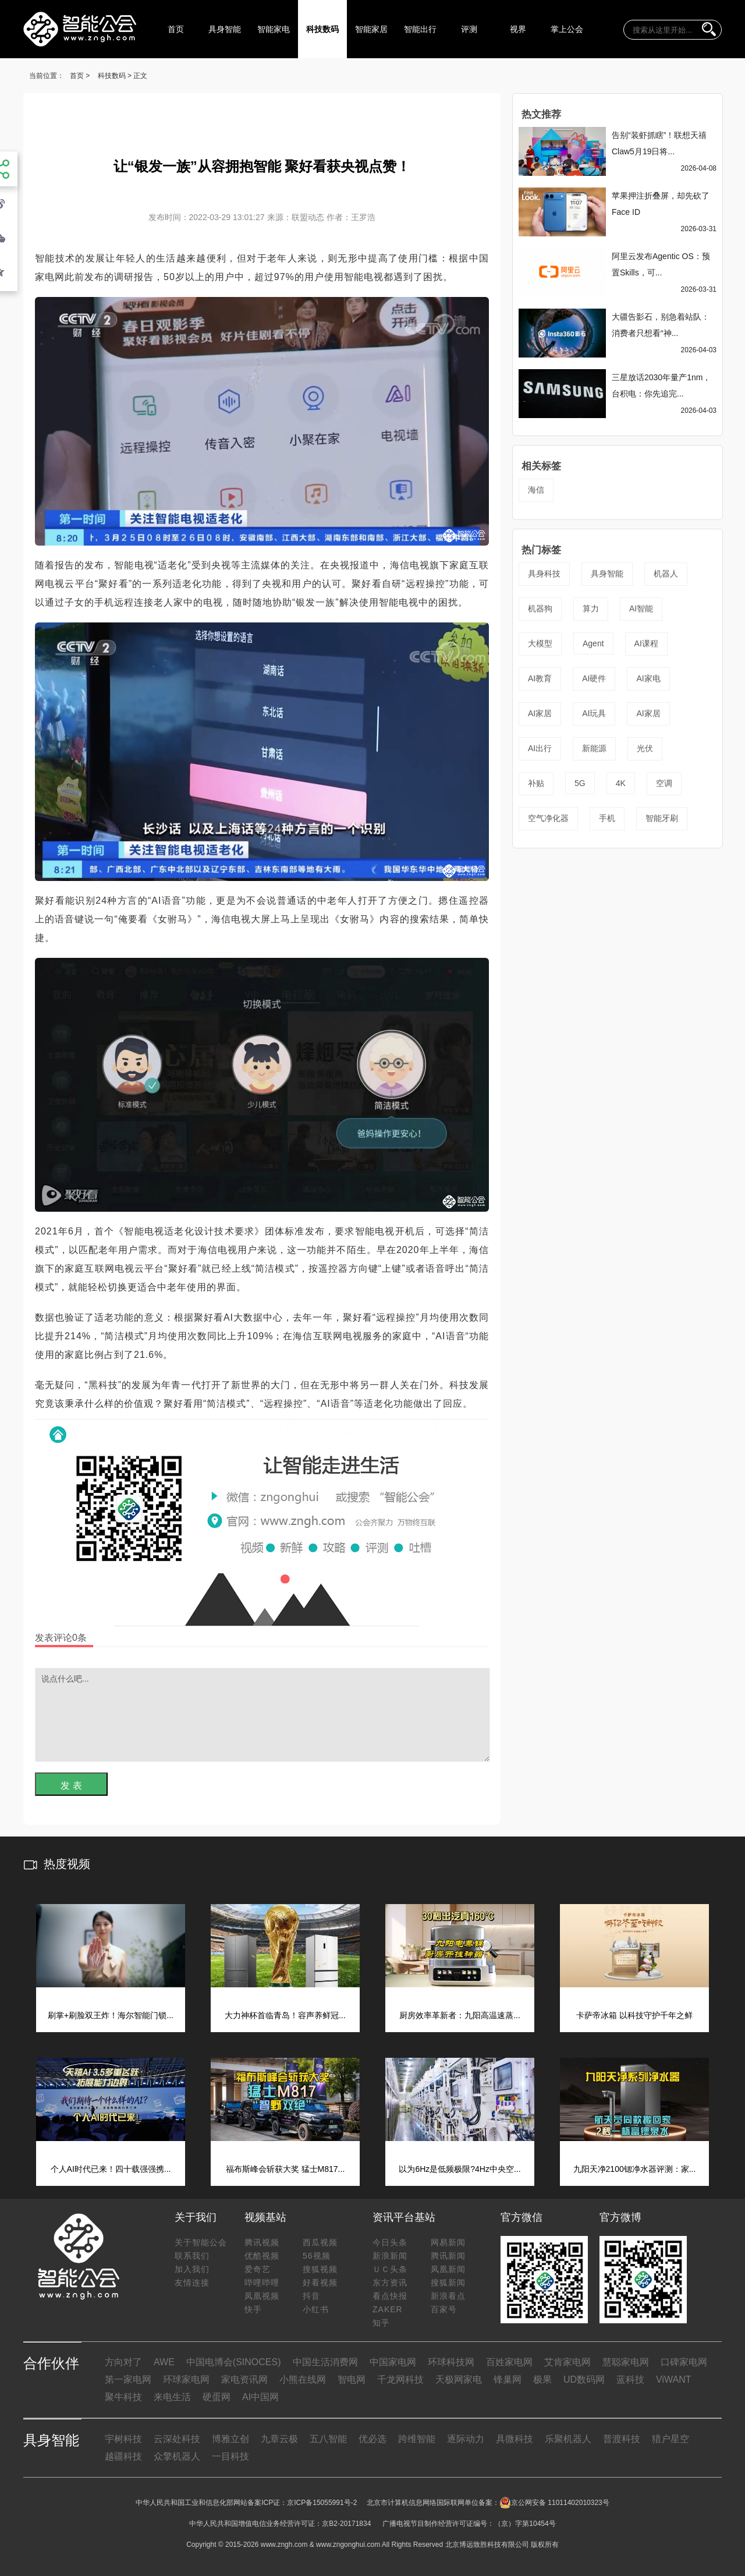  Describe the element at coordinates (371, 29) in the screenshot. I see `智能家居` at that location.